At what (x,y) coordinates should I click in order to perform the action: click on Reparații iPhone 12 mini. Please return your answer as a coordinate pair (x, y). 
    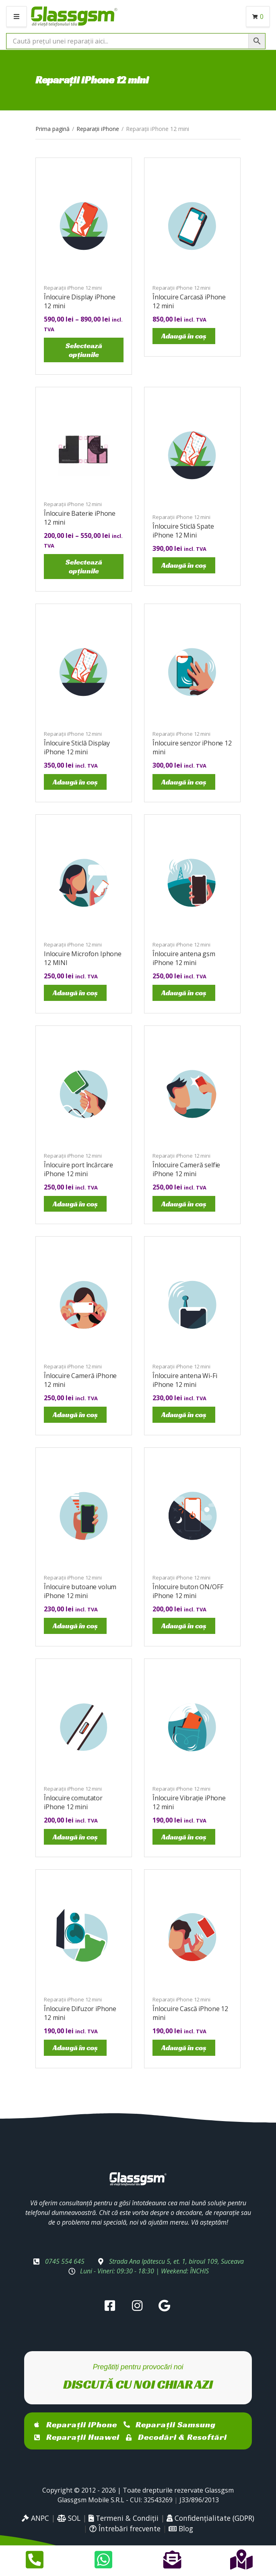
    Looking at the image, I should click on (73, 287).